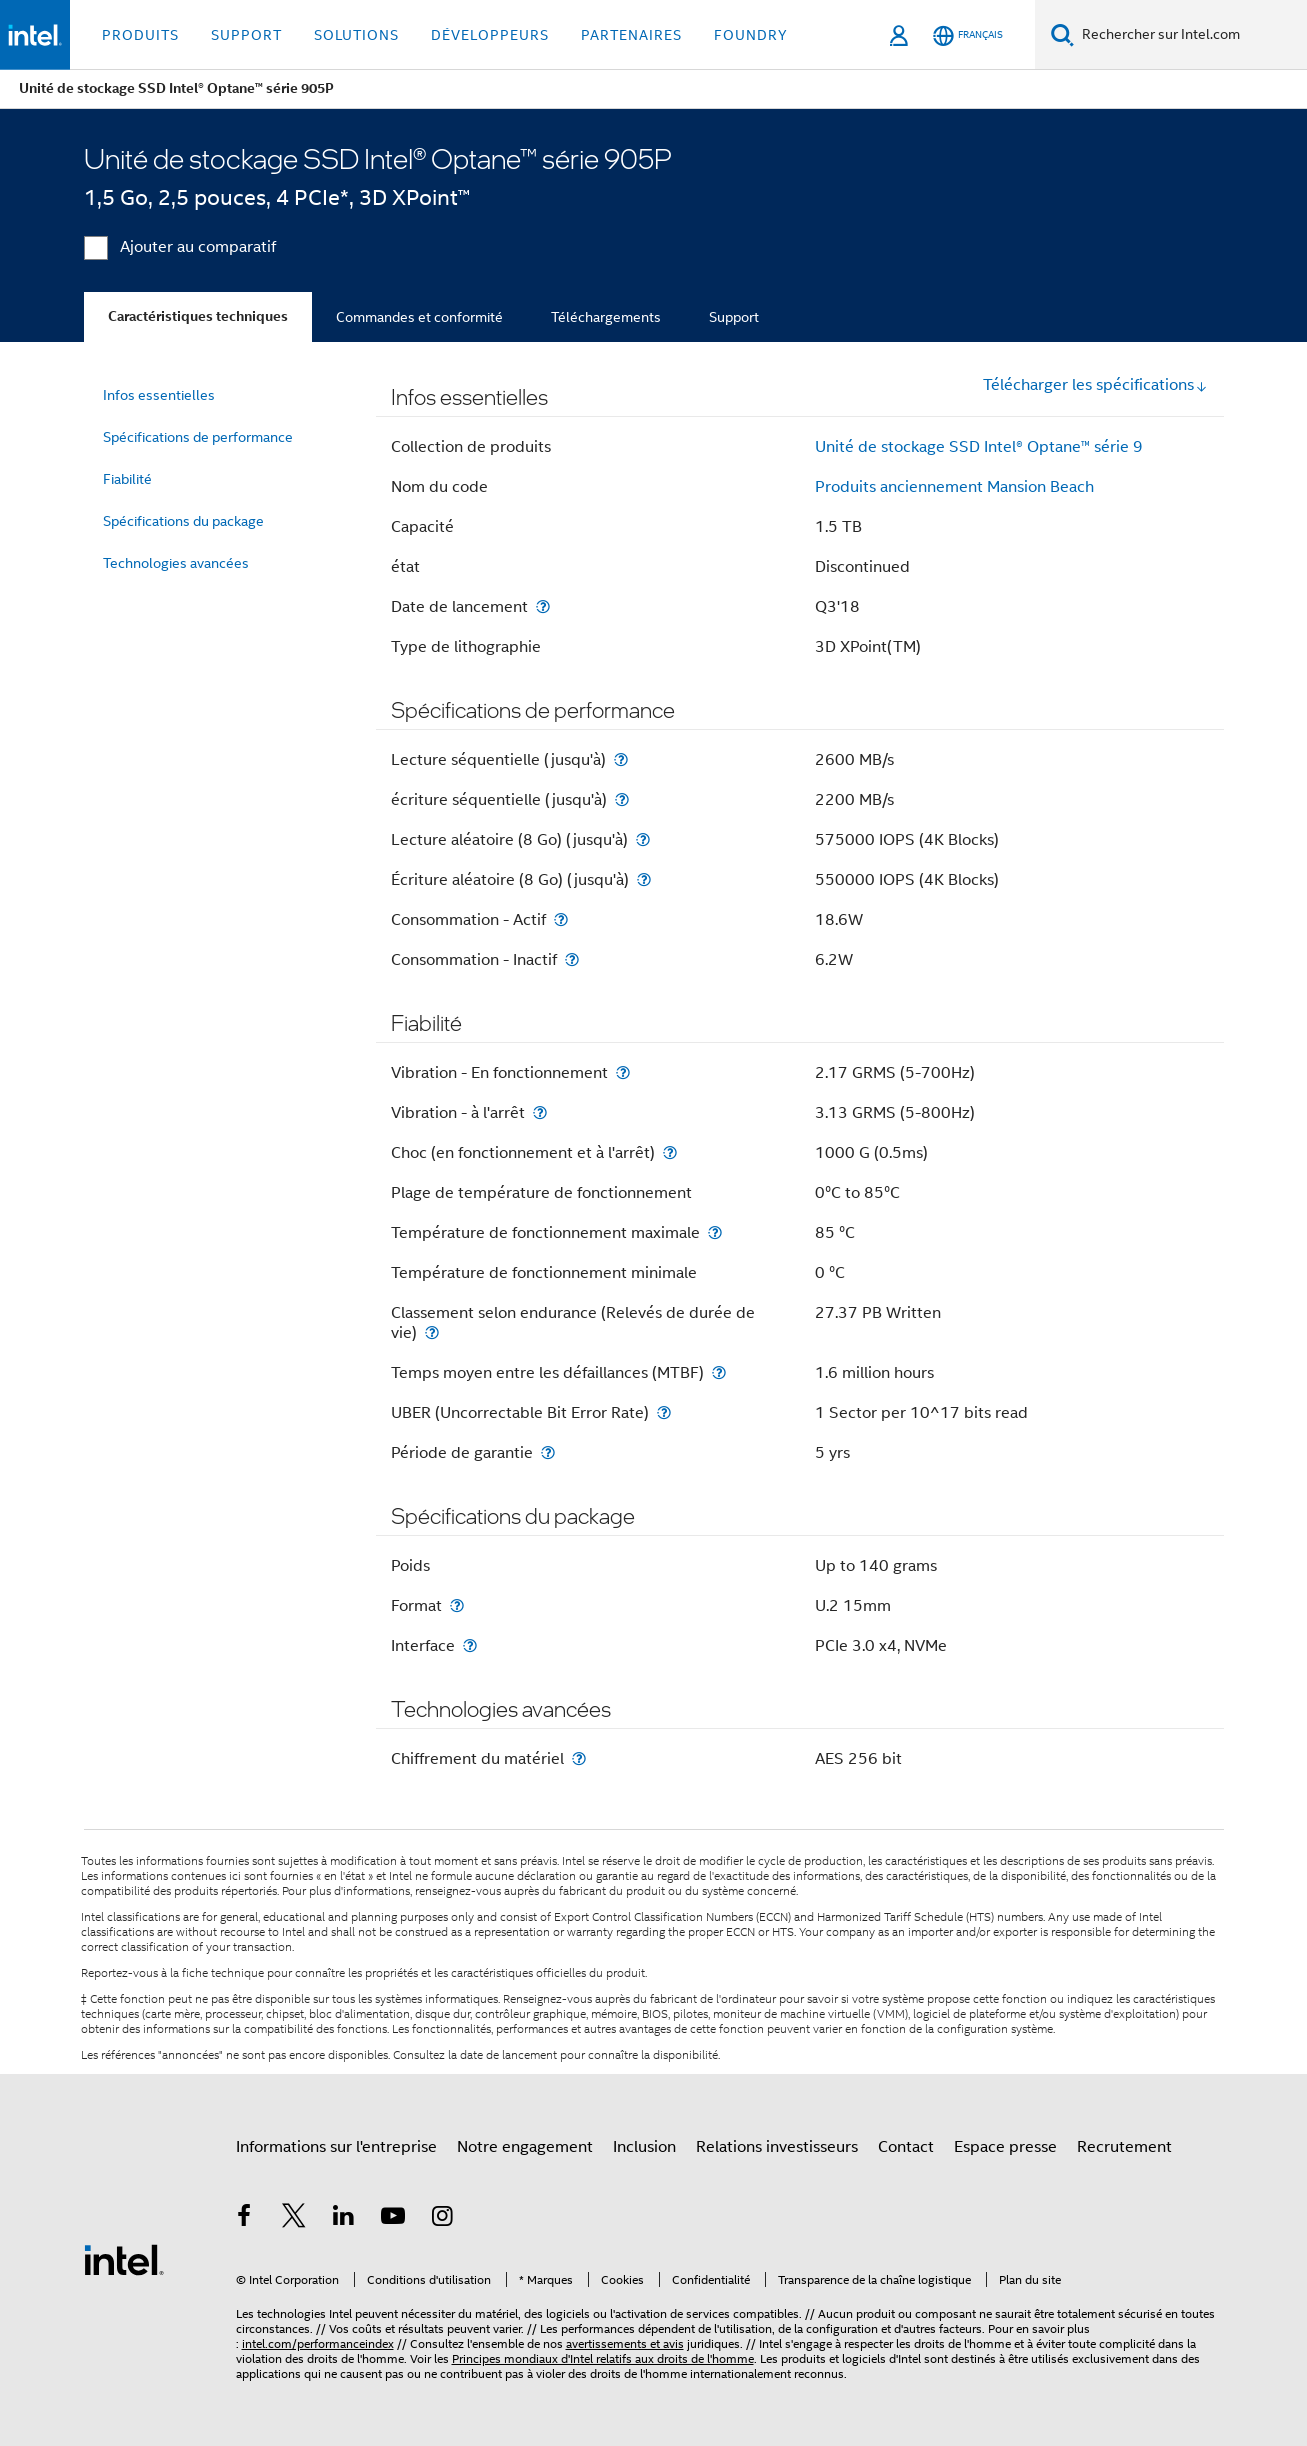 This screenshot has width=1307, height=2446. I want to click on [Intel sur Instagram], so click(443, 2219).